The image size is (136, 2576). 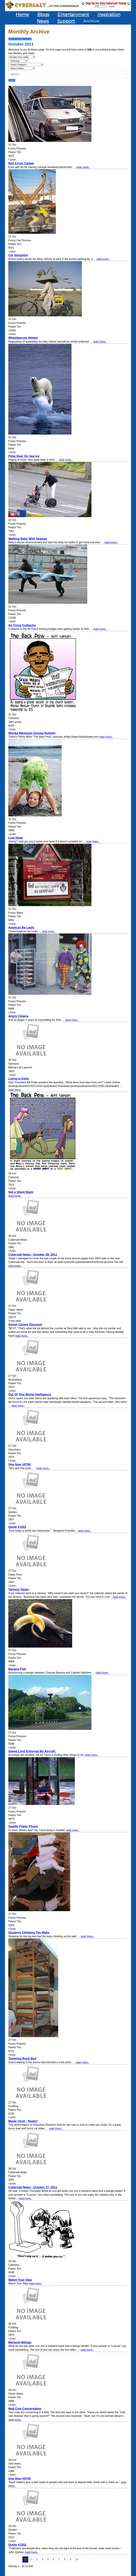 What do you see at coordinates (17, 1669) in the screenshot?
I see `Banana Fish` at bounding box center [17, 1669].